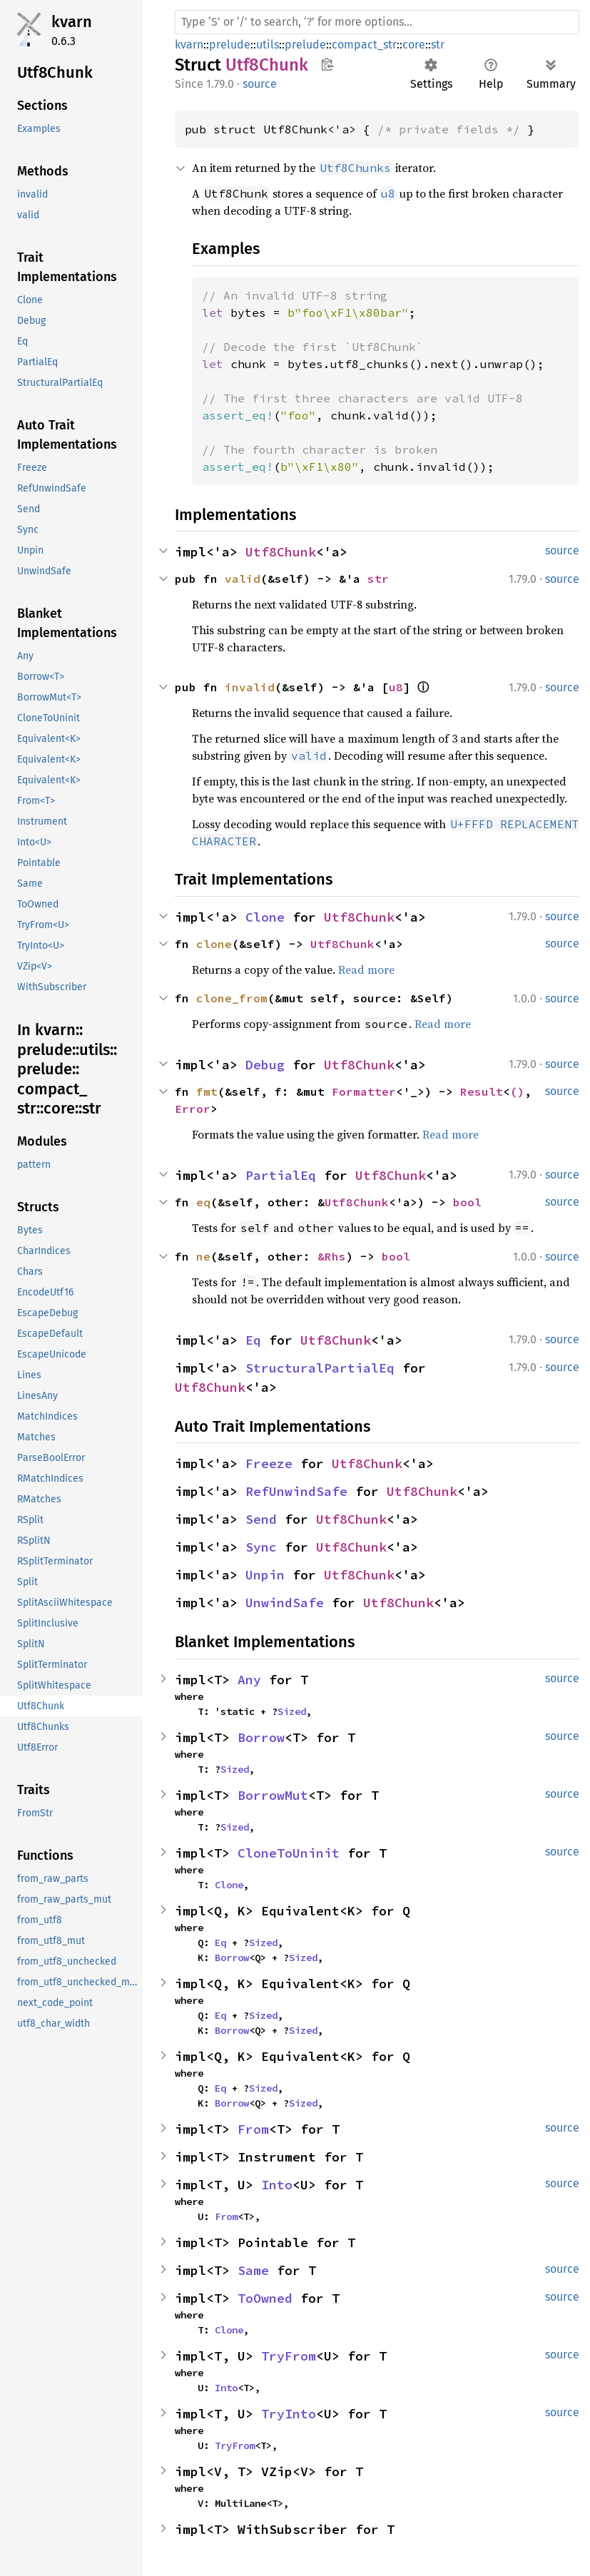 This screenshot has height=2576, width=590. Describe the element at coordinates (203, 1256) in the screenshot. I see `ne` at that location.